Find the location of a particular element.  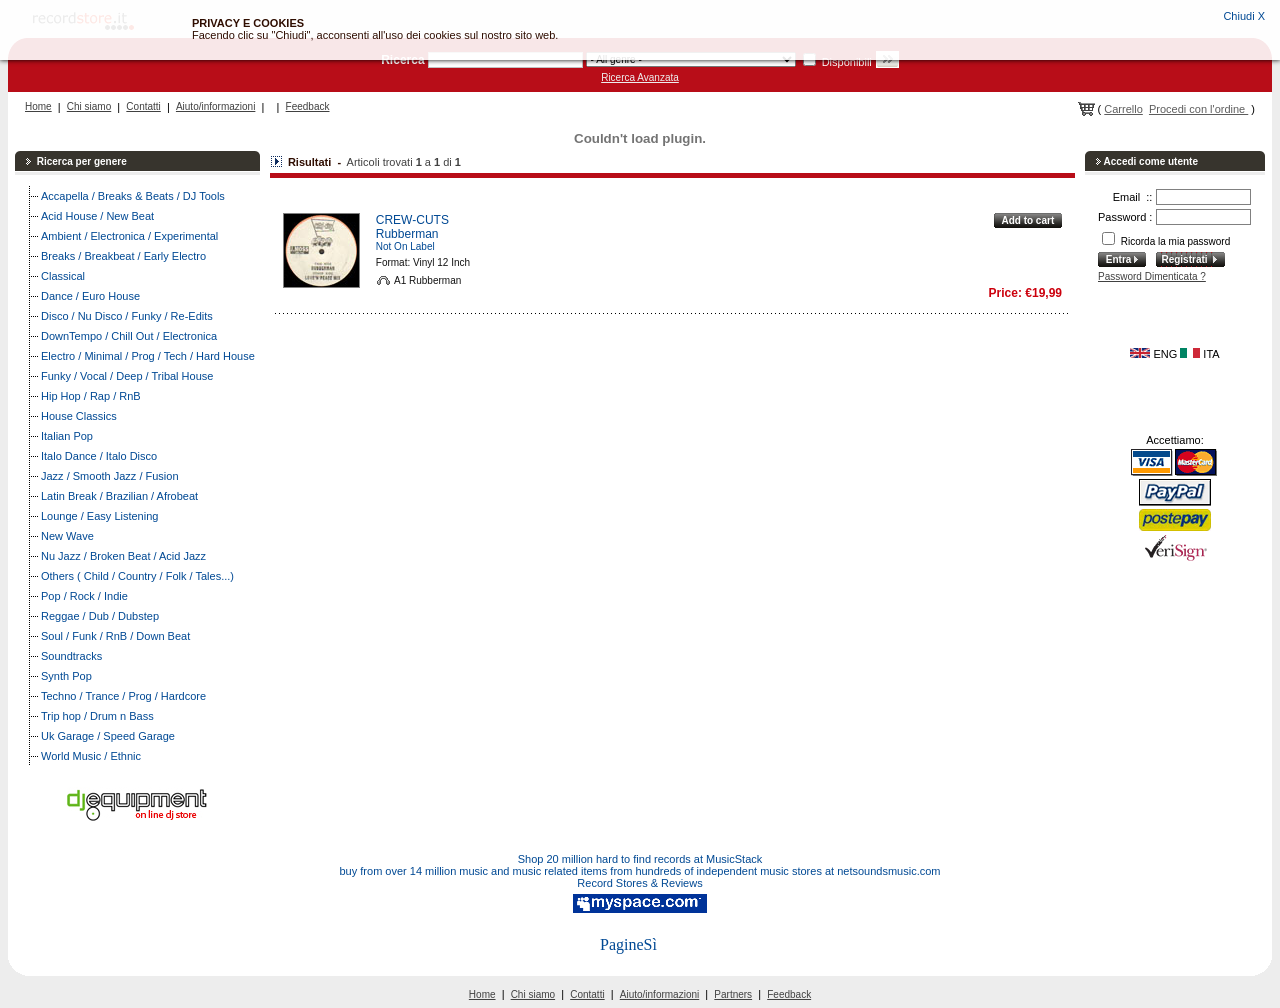

Carrello is located at coordinates (1123, 109).